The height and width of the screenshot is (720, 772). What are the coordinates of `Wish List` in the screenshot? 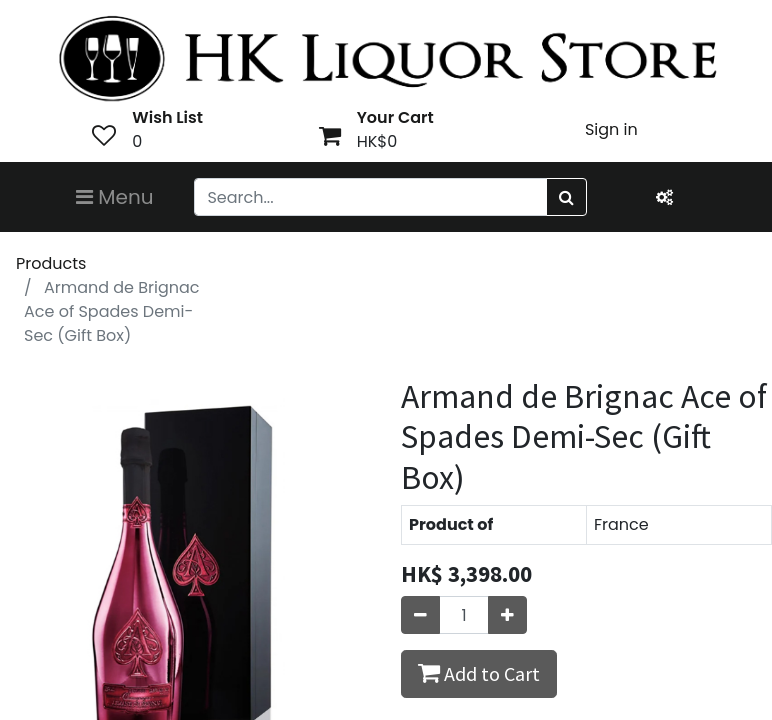 It's located at (167, 117).